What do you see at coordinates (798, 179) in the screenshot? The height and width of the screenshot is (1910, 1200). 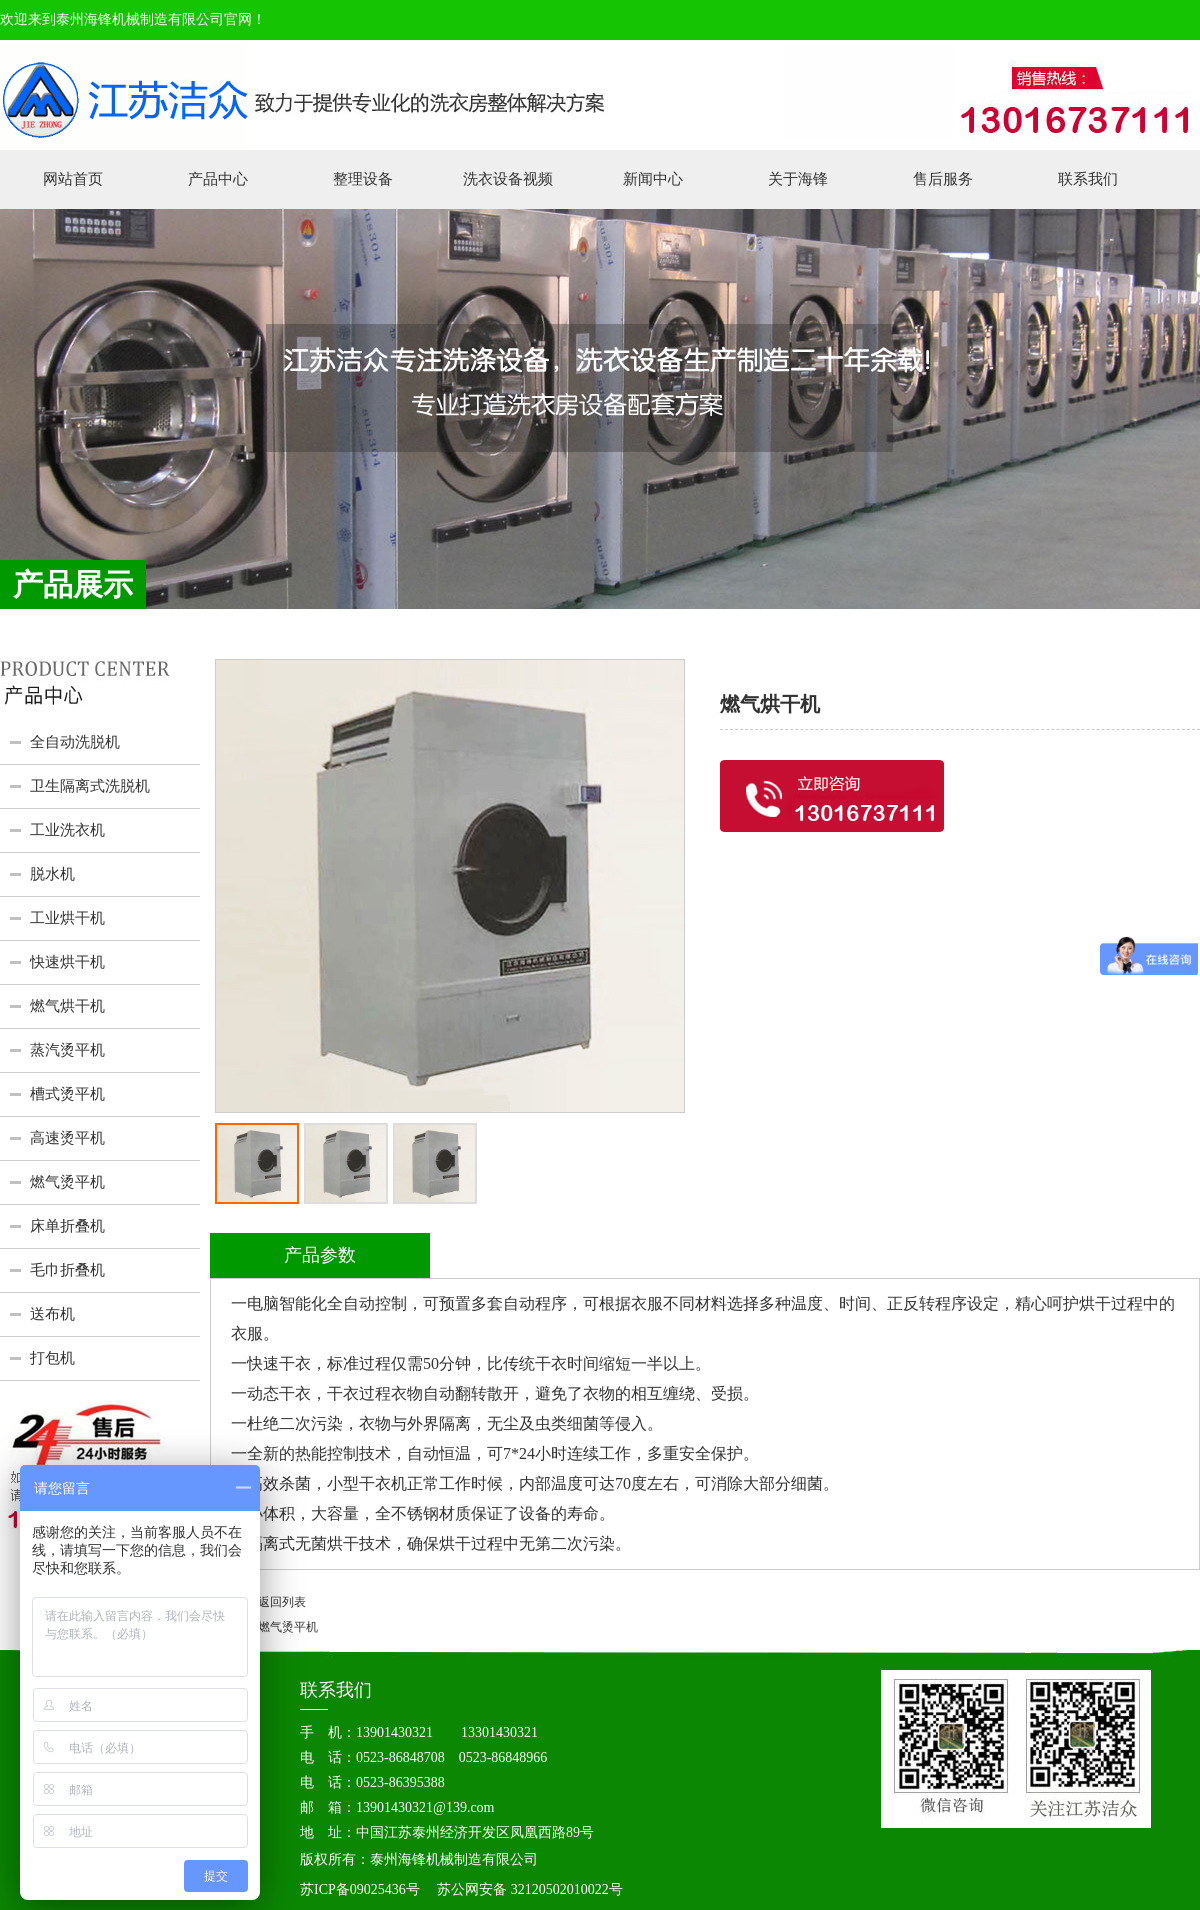 I see `关于海锋` at bounding box center [798, 179].